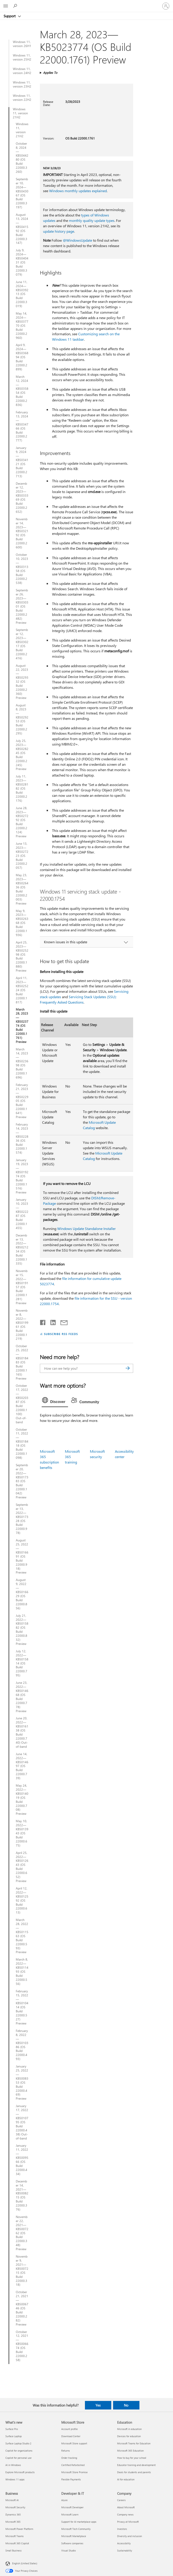  What do you see at coordinates (22, 2045) in the screenshot?
I see `February 8, 2022—KB5010386 (OS Build 22000.493)` at bounding box center [22, 2045].